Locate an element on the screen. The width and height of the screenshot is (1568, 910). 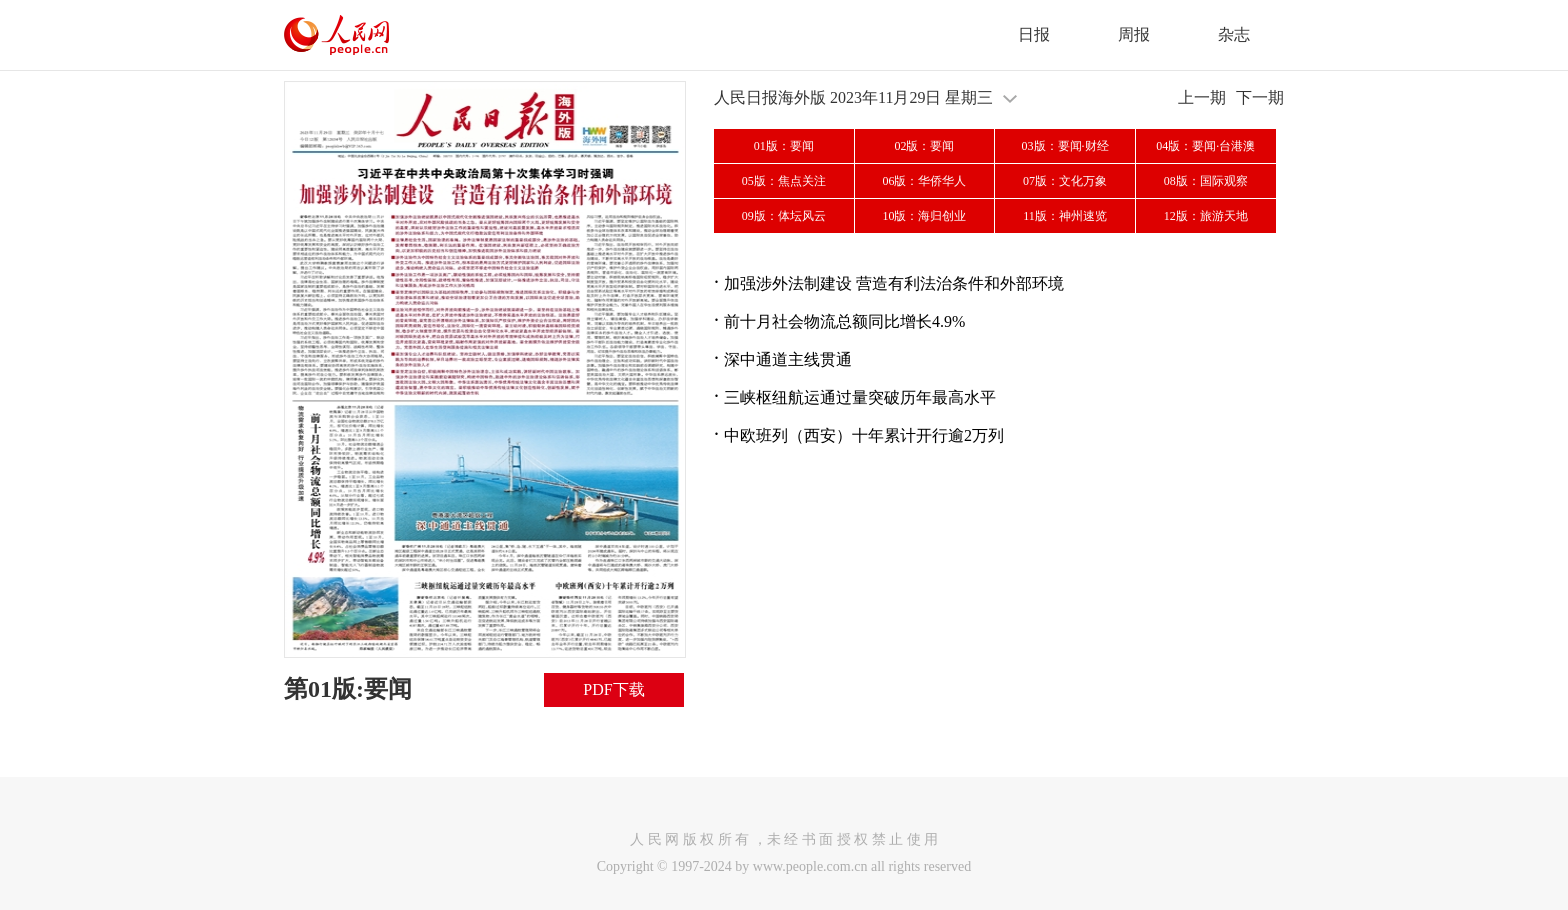
下一期 is located at coordinates (1260, 97).